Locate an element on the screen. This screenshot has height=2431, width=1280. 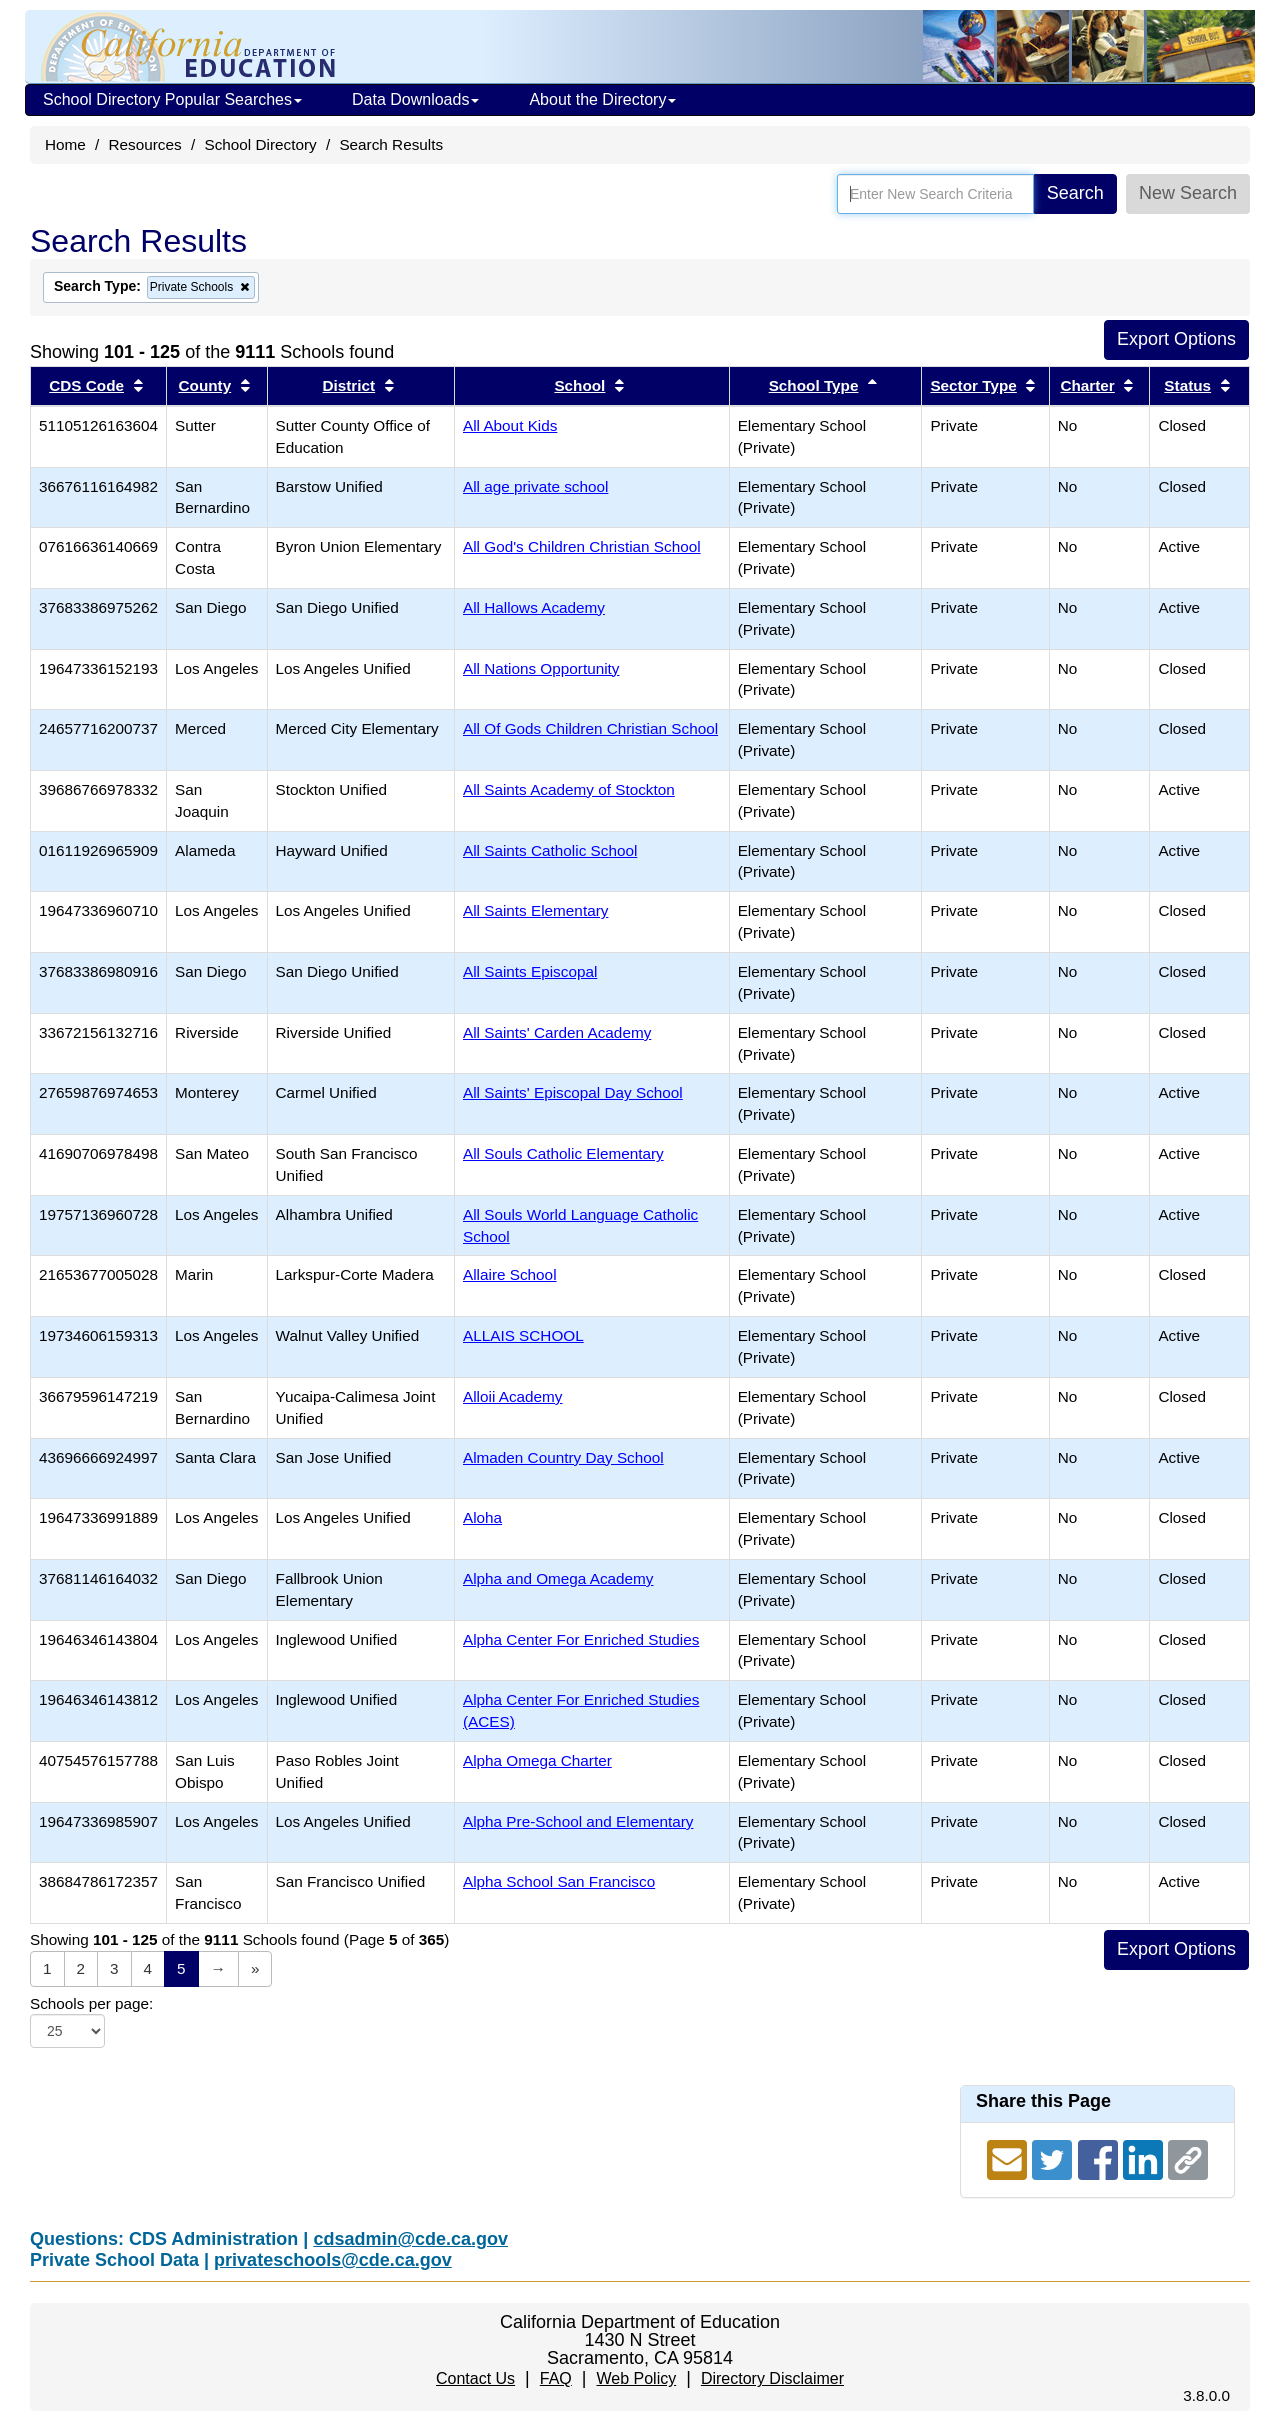
County is located at coordinates (205, 385).